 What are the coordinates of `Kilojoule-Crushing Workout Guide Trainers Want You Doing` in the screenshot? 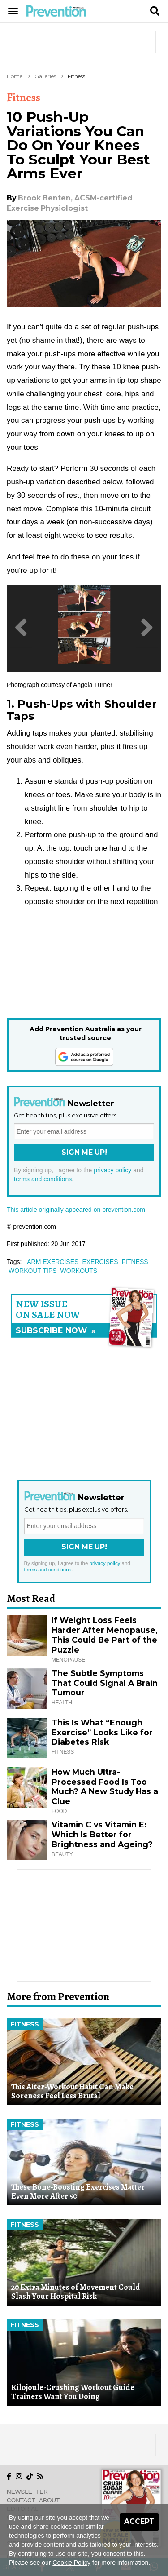 It's located at (72, 2392).